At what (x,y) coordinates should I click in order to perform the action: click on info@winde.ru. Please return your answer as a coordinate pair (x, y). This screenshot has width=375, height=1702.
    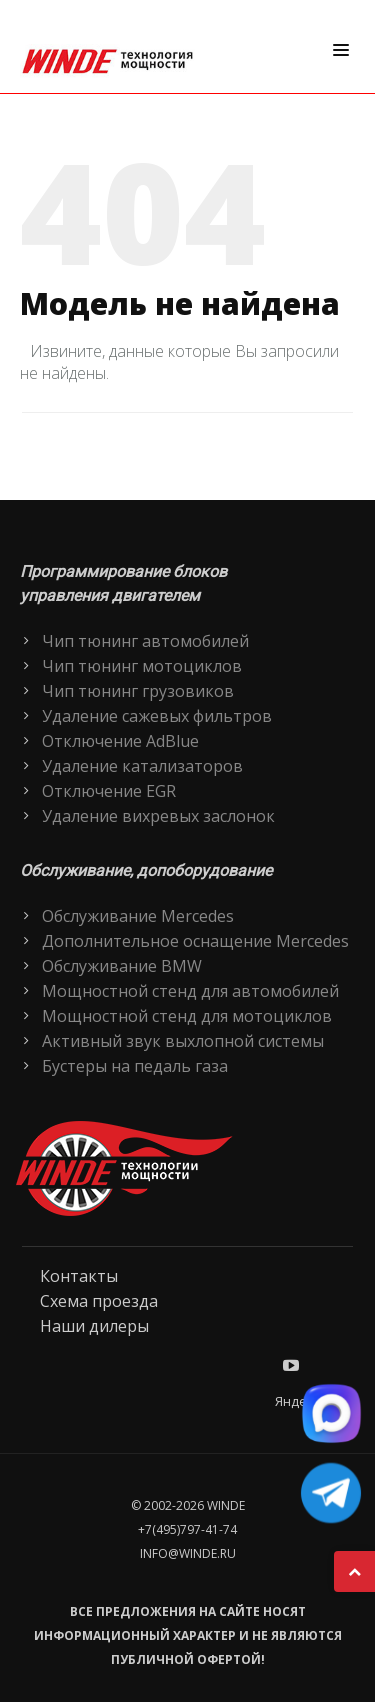
    Looking at the image, I should click on (188, 1553).